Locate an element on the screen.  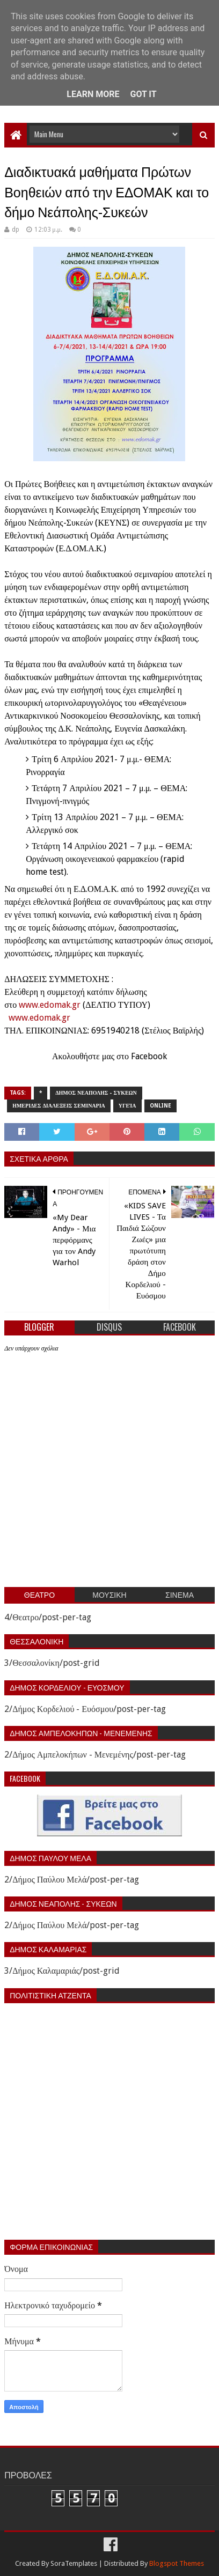
Δημος Νεαπολης - Συκεων is located at coordinates (96, 1093).